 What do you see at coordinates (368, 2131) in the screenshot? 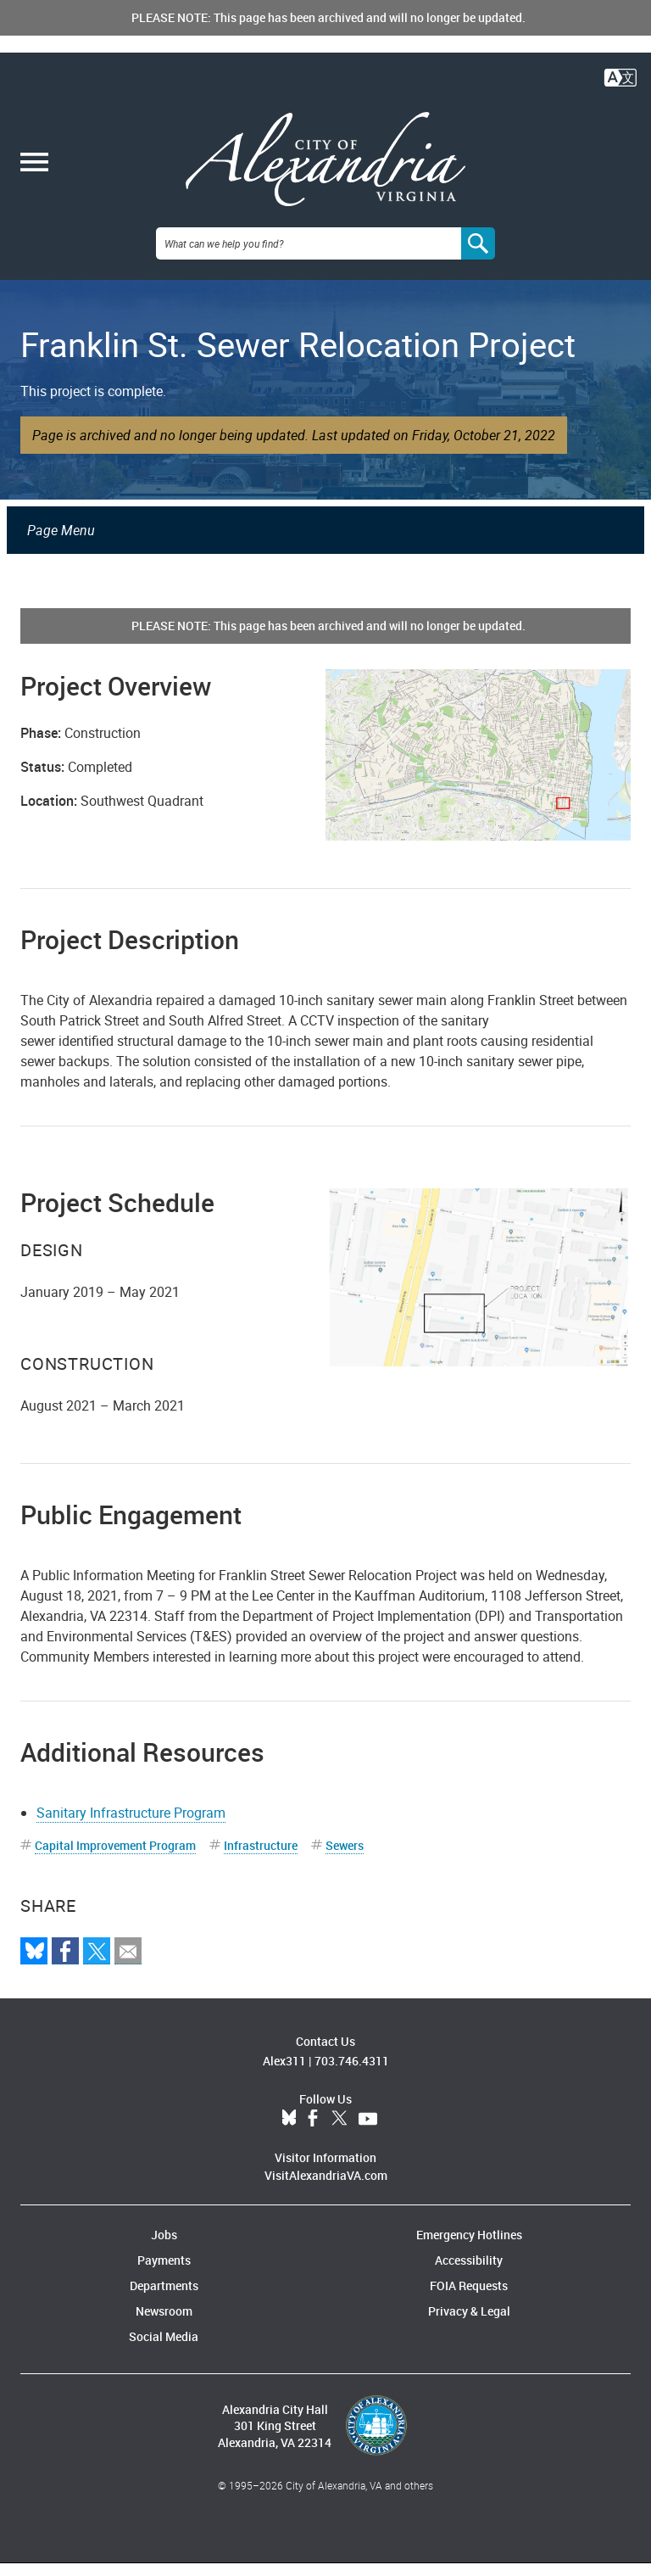
I see `YouTube` at bounding box center [368, 2131].